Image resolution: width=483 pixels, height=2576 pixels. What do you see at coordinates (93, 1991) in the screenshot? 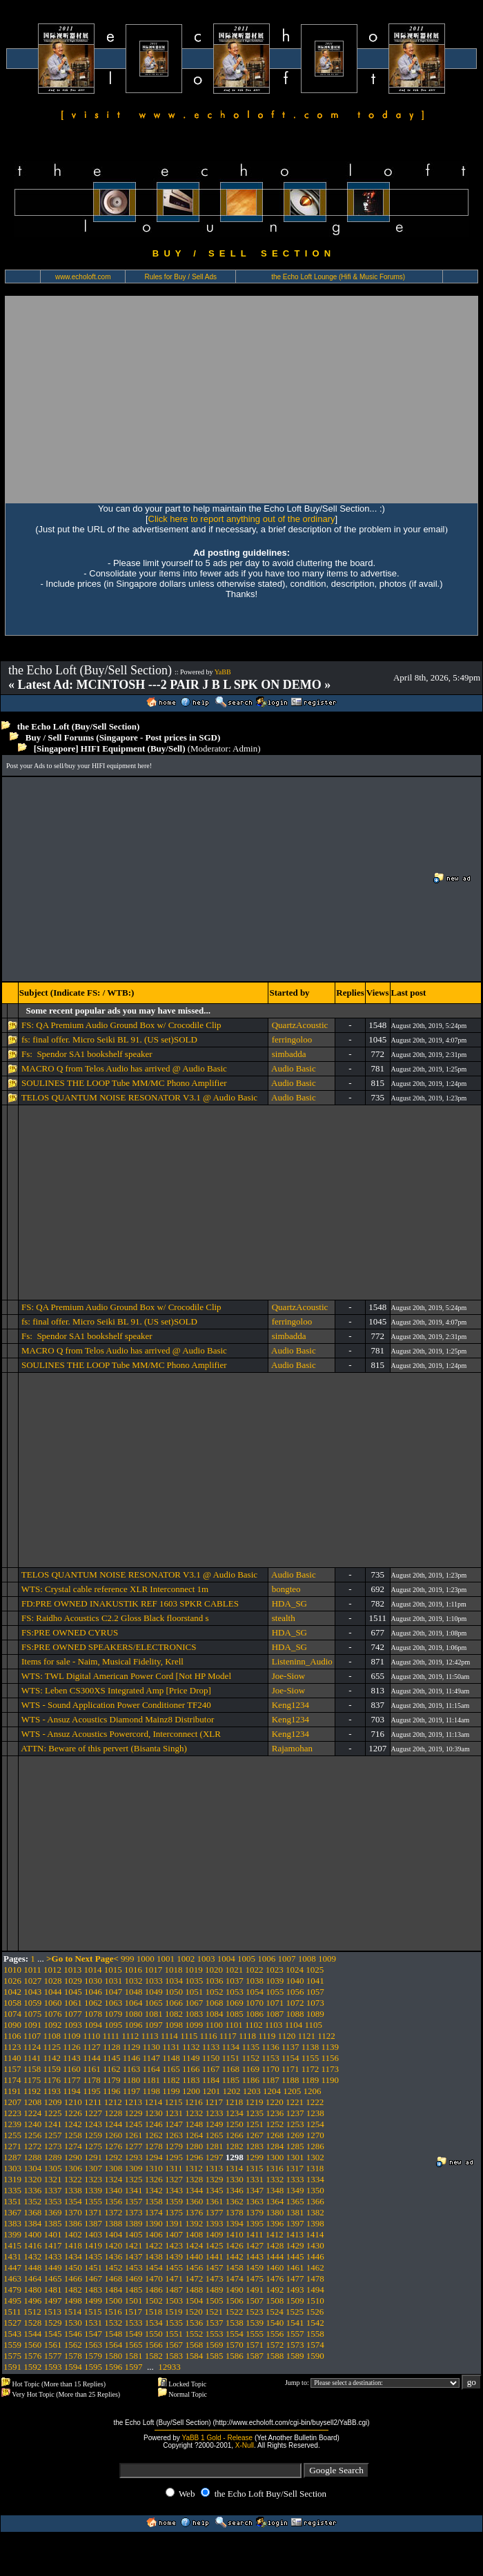
I see `1046` at bounding box center [93, 1991].